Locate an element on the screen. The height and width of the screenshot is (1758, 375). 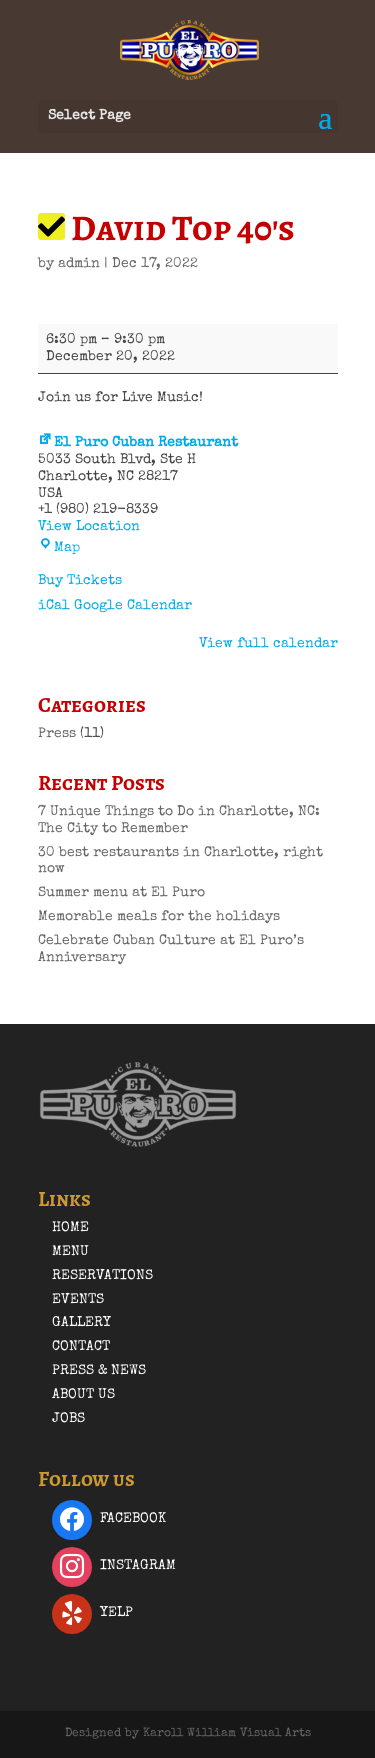
View full calendar is located at coordinates (268, 644).